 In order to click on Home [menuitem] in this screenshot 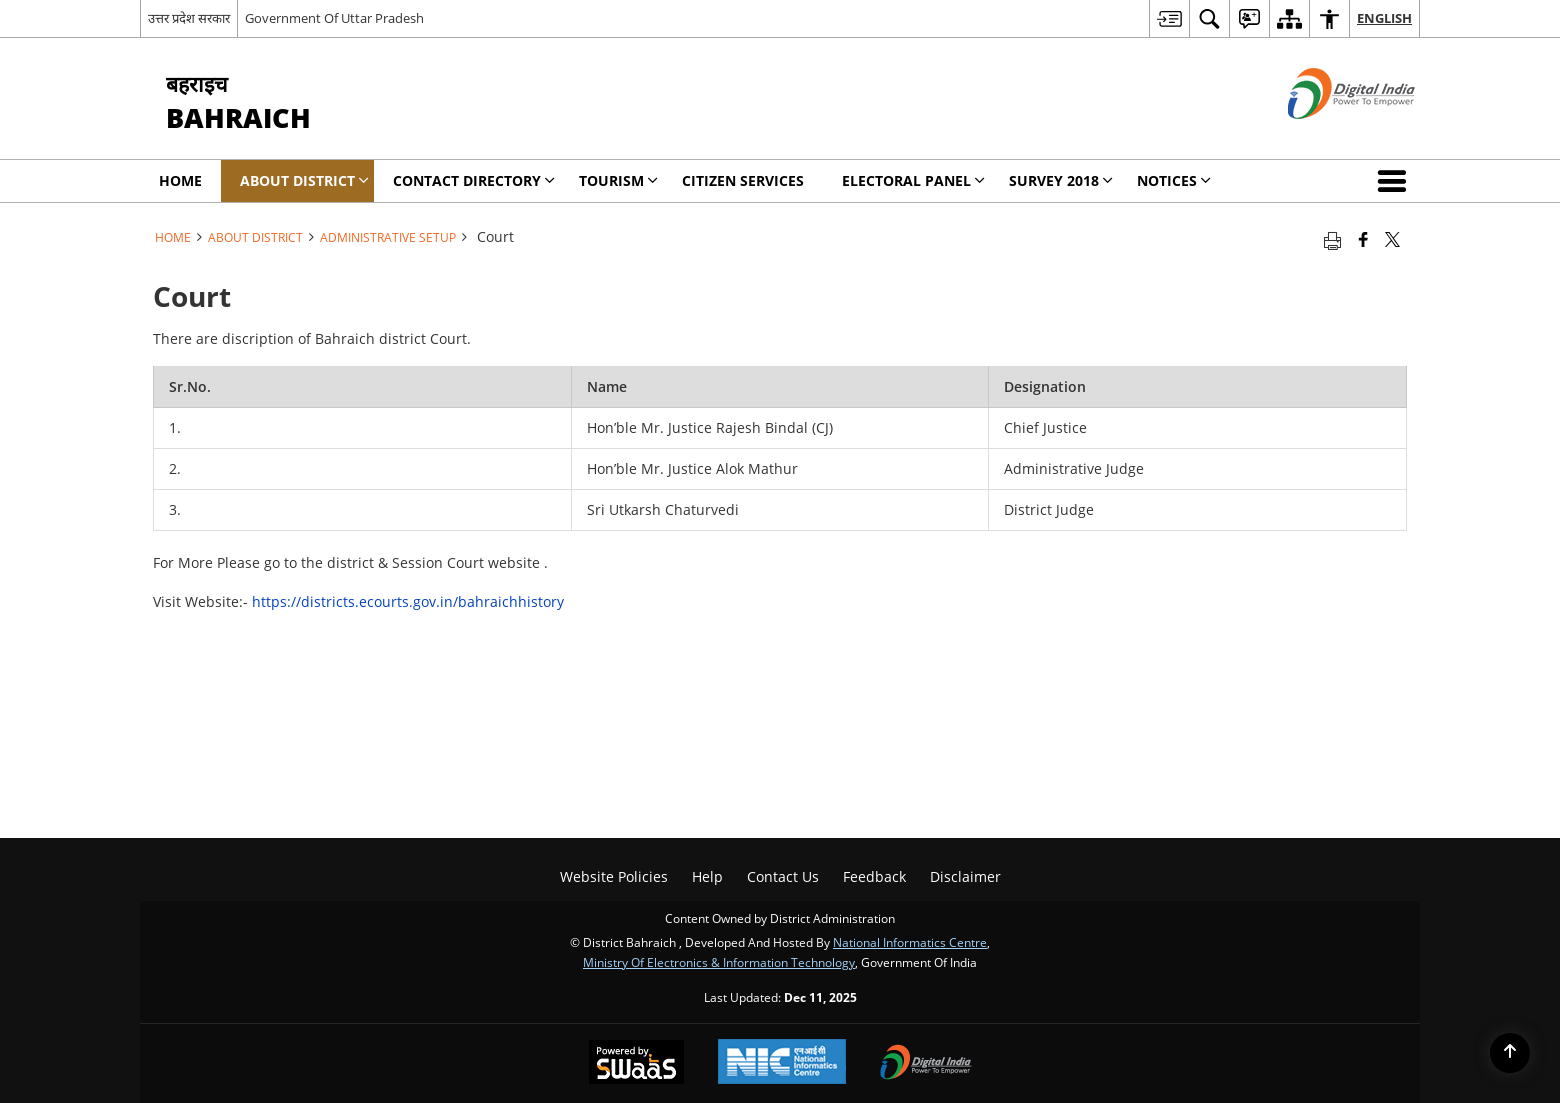, I will do `click(180, 180)`.